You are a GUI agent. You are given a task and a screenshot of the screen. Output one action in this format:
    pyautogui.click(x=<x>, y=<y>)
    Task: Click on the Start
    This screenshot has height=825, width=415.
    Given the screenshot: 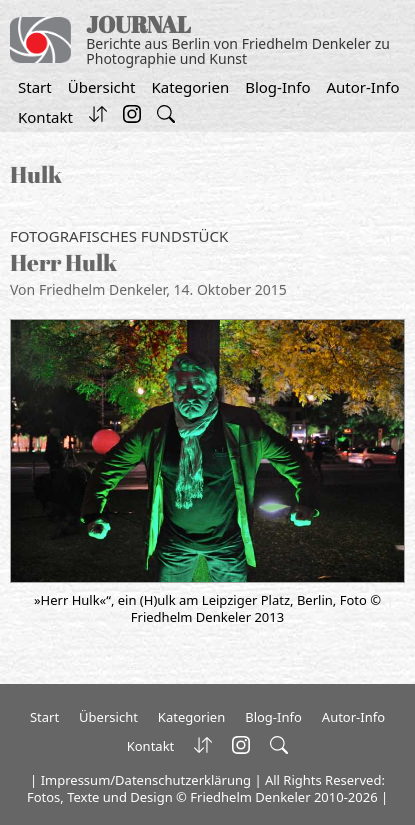 What is the action you would take?
    pyautogui.click(x=35, y=87)
    